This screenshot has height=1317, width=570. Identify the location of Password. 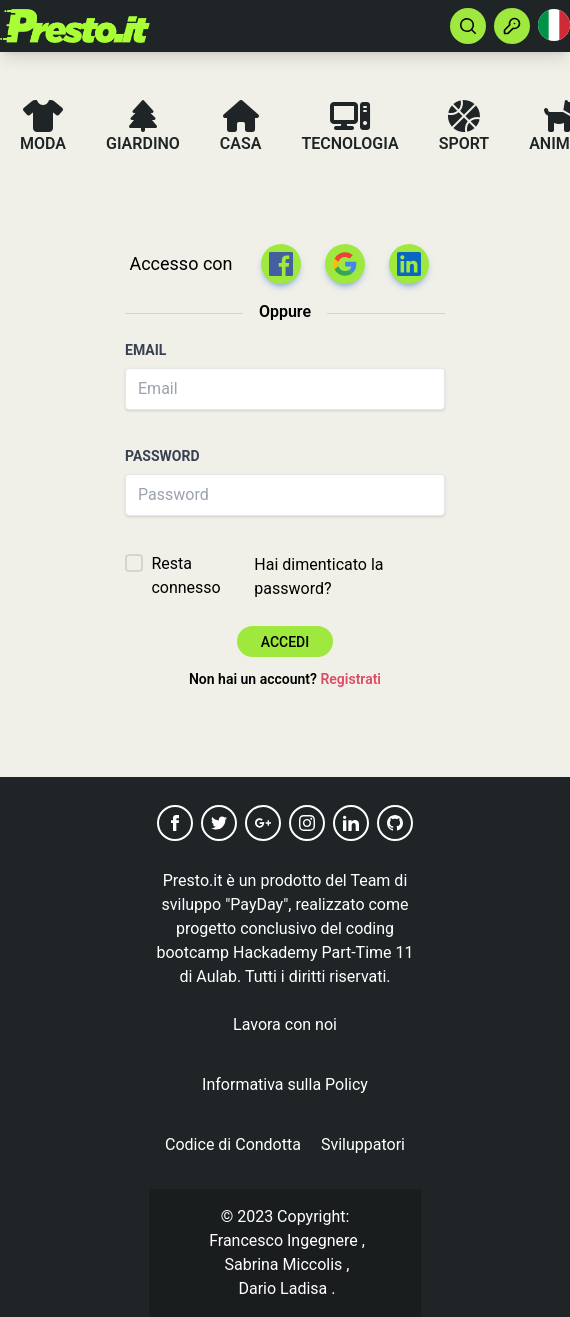
(162, 456).